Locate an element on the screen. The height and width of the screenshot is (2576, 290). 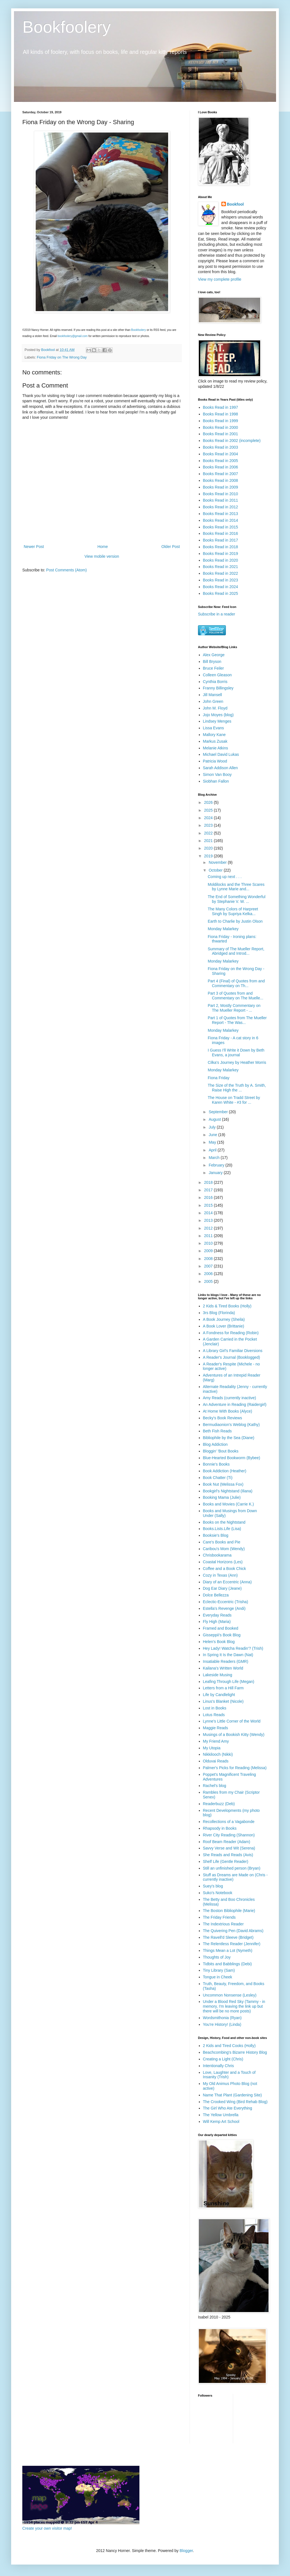
Markus Zusak is located at coordinates (215, 741).